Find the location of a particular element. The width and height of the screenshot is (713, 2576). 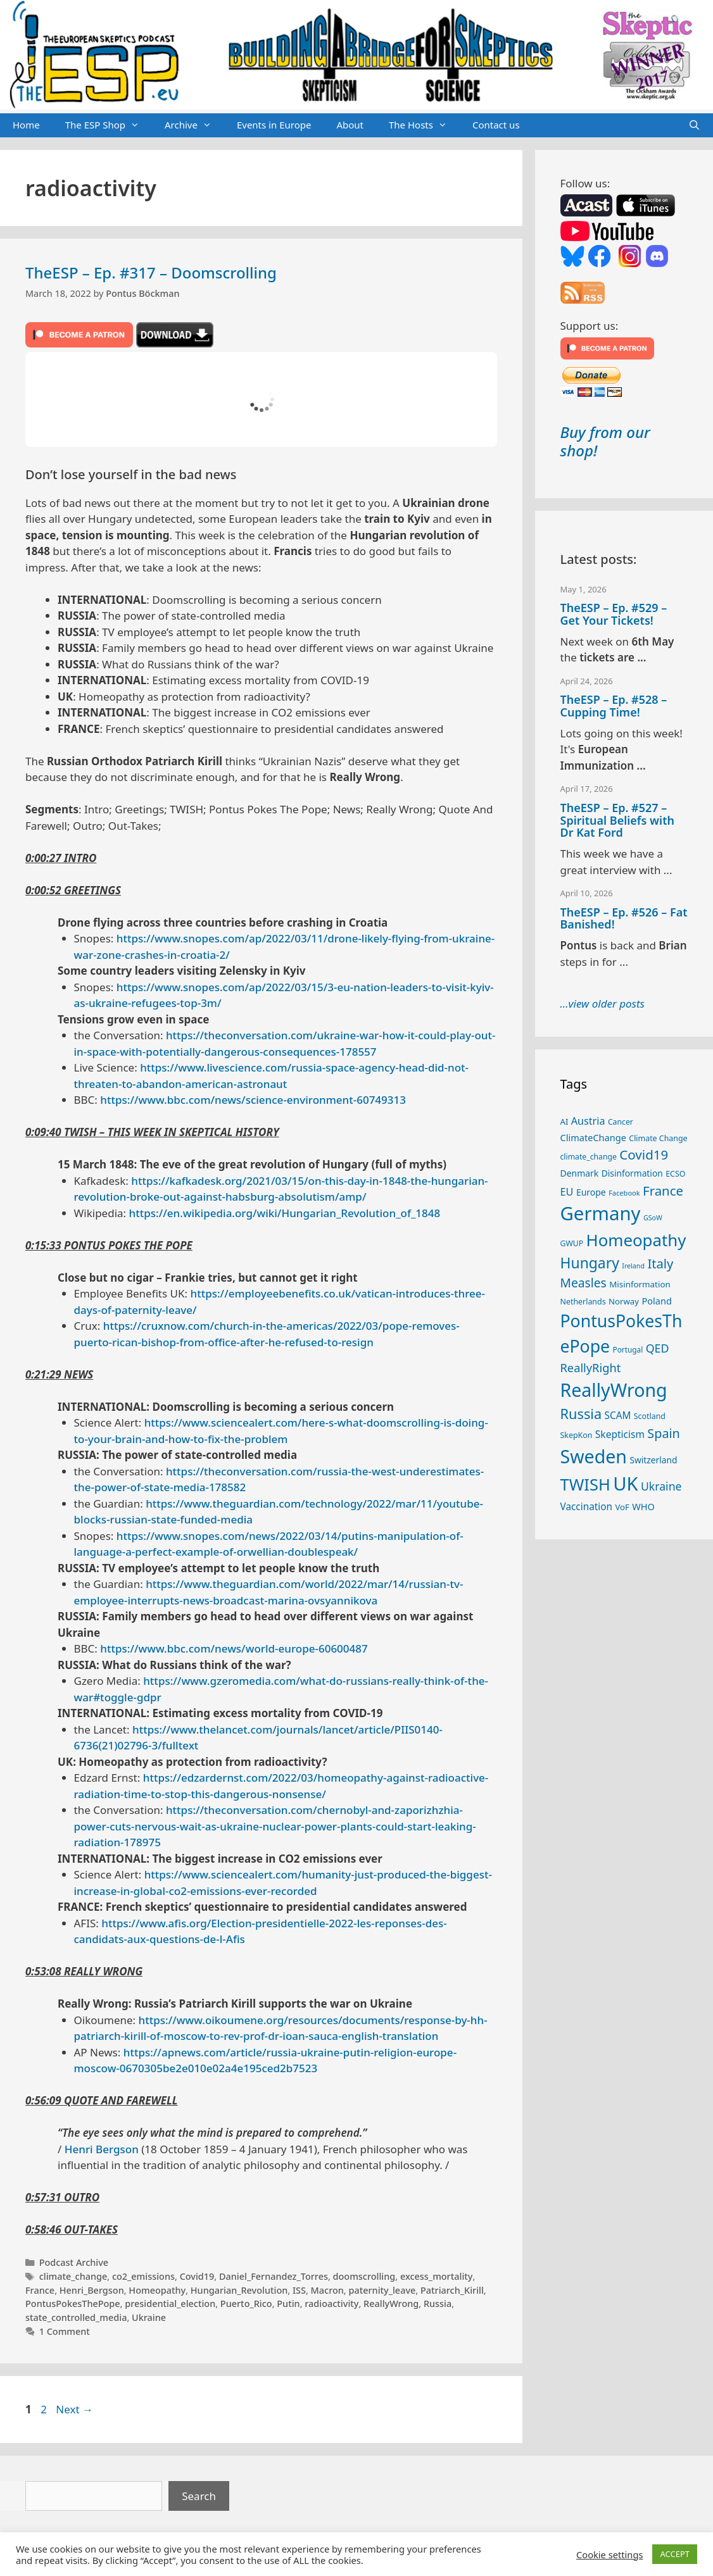

AI [AI (27 items)] is located at coordinates (564, 1121).